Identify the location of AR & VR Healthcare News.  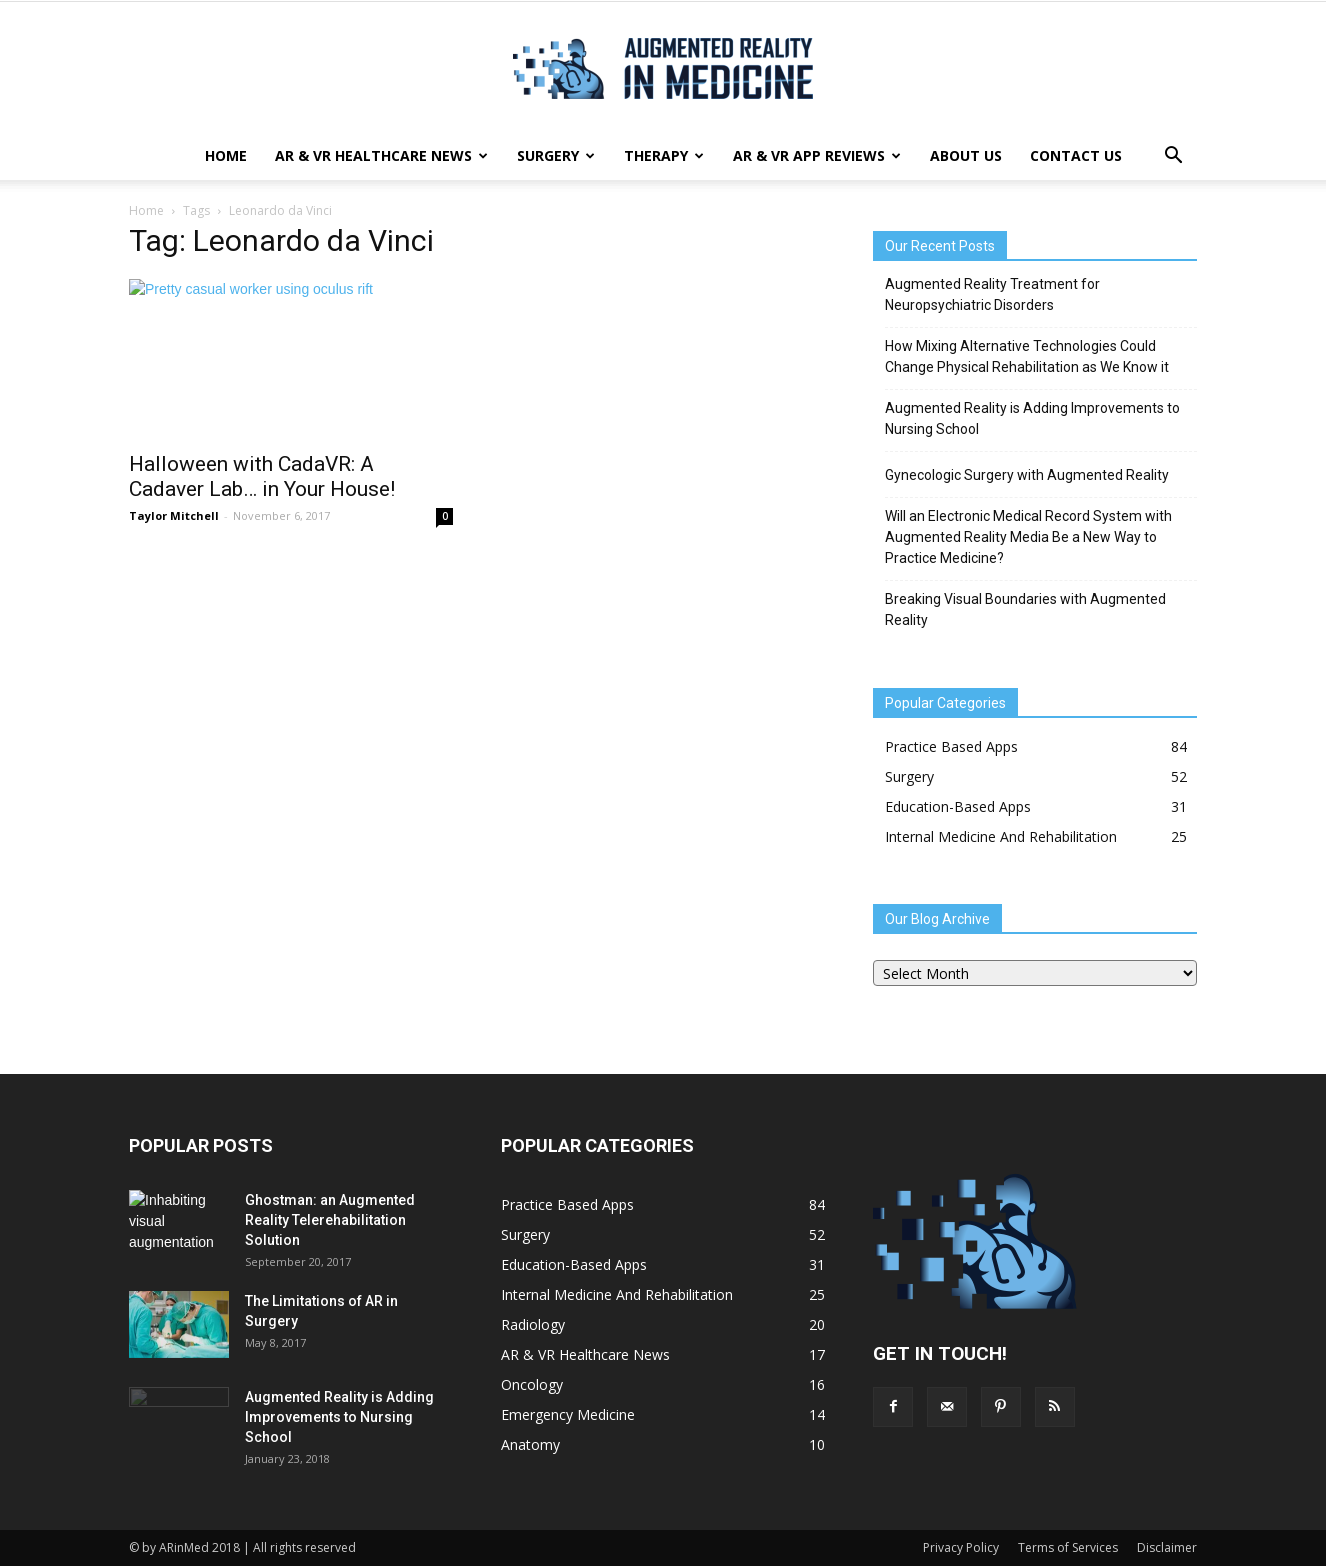
(381, 155).